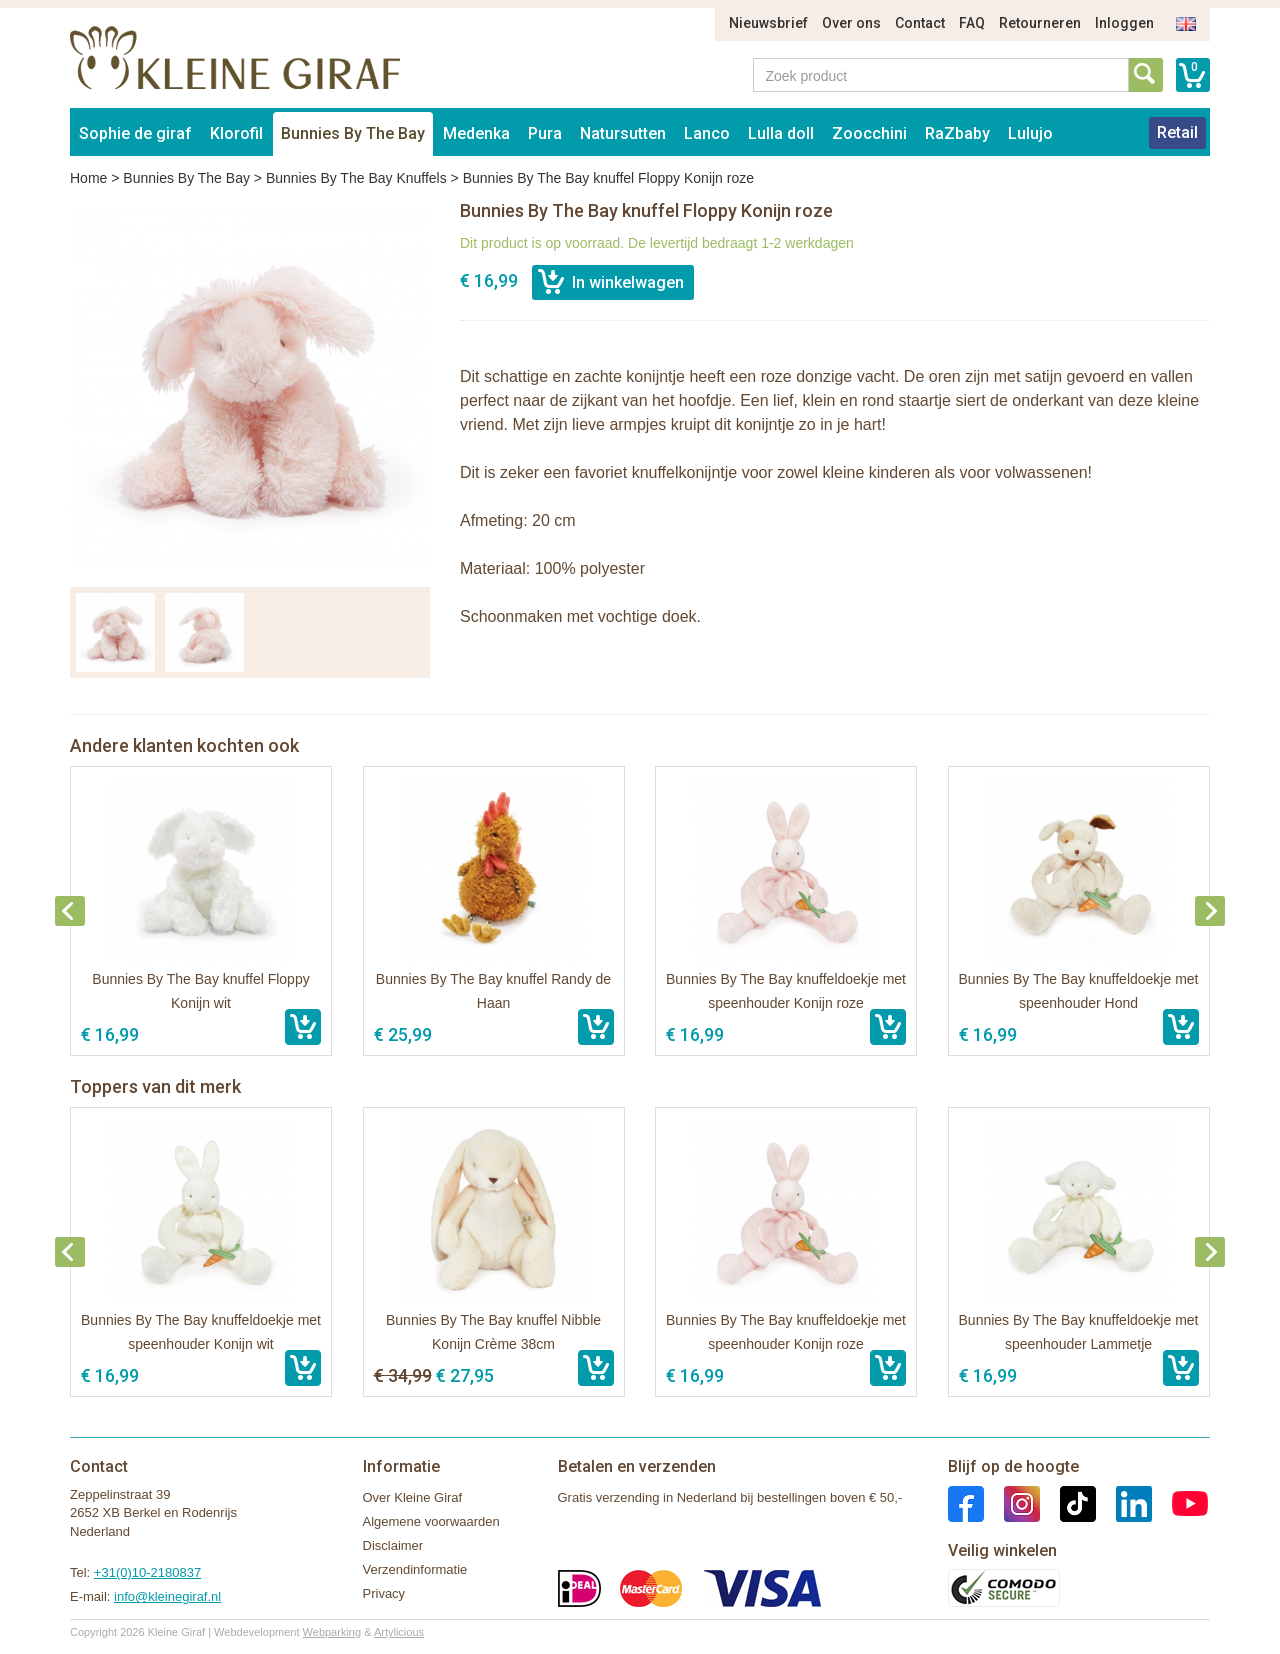 The height and width of the screenshot is (1654, 1280). What do you see at coordinates (167, 1596) in the screenshot?
I see `info@kleinegiraf.nl` at bounding box center [167, 1596].